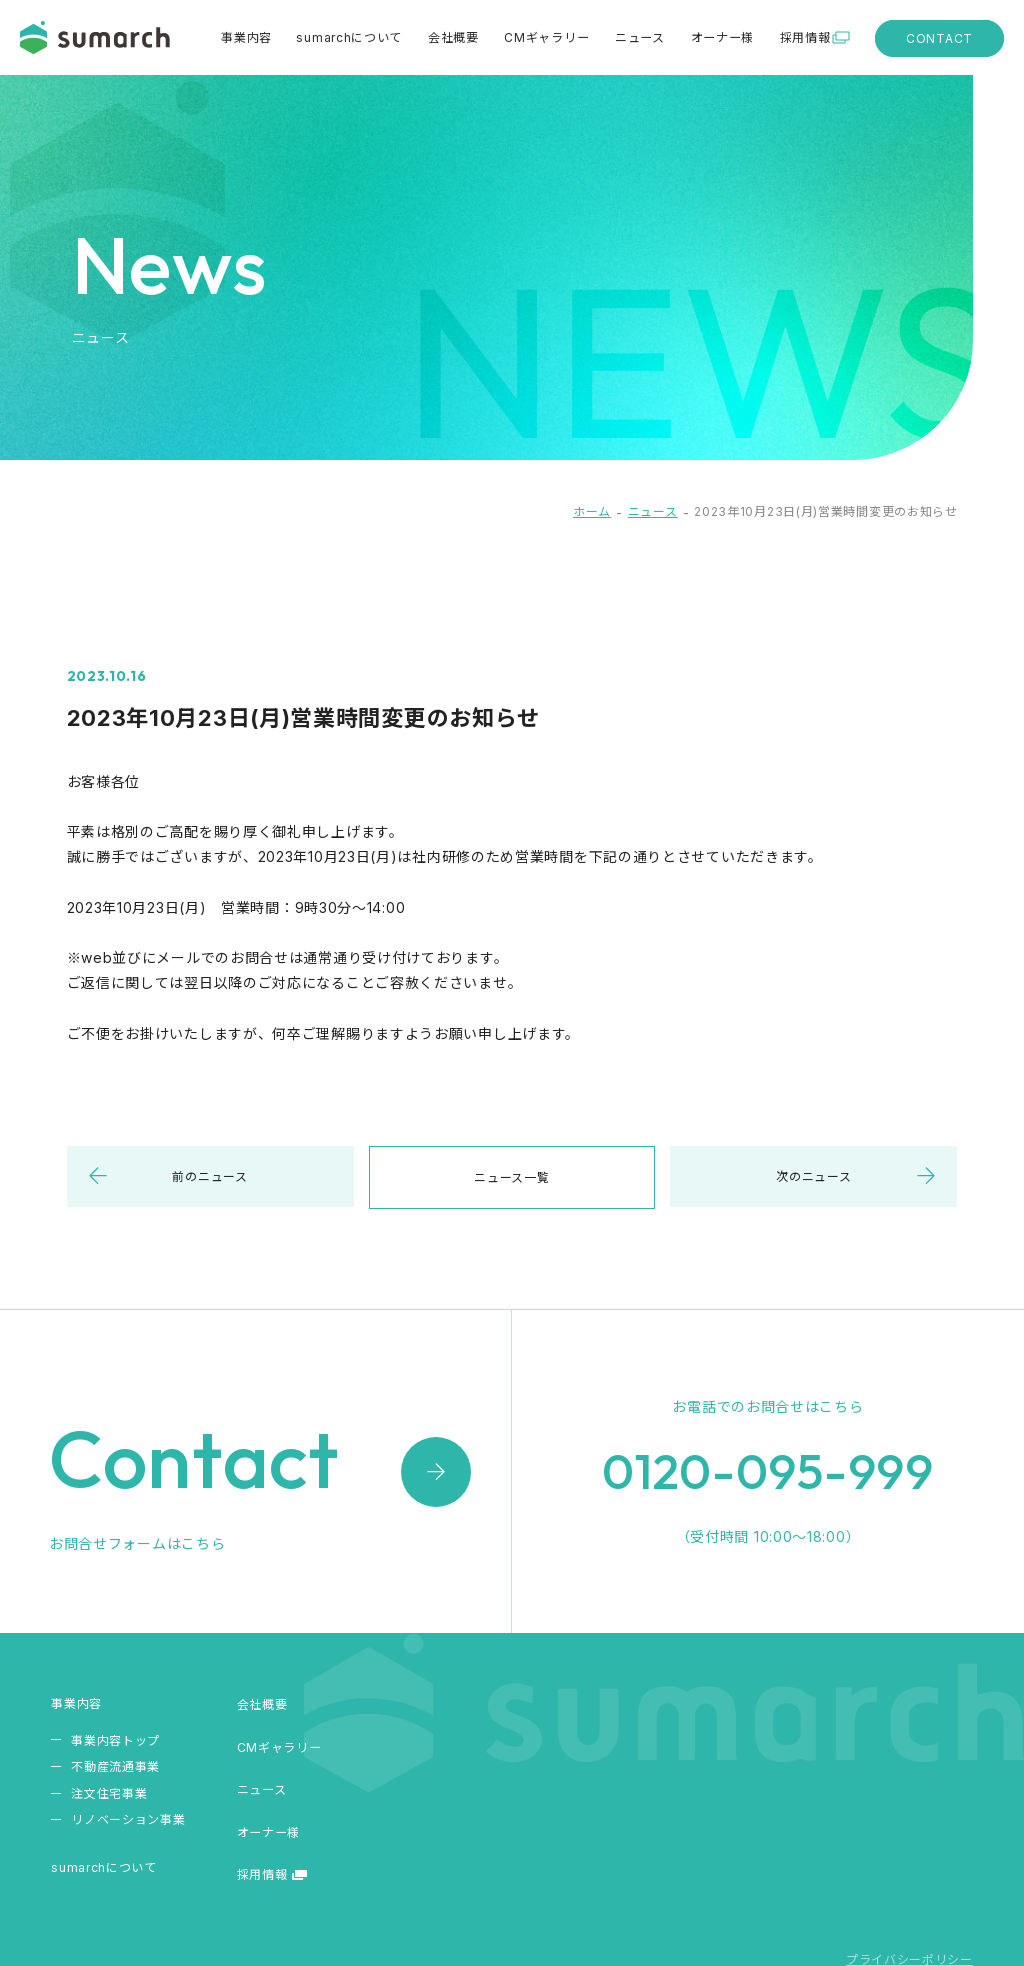  I want to click on オーナー様, so click(723, 37).